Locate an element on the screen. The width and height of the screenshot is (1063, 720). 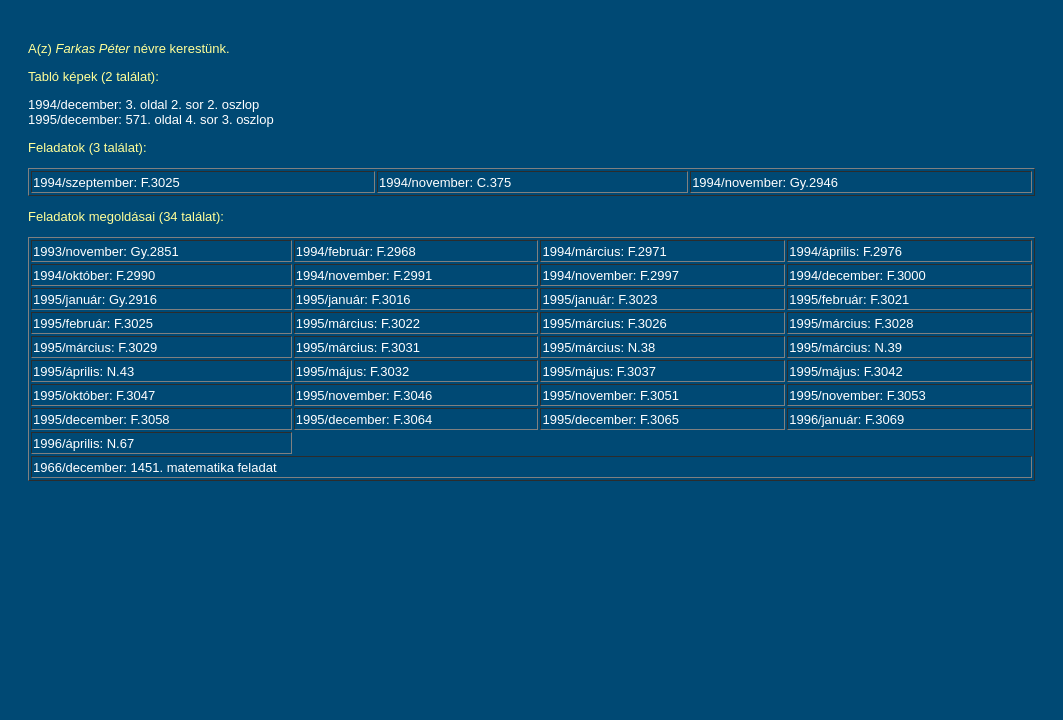
1995/március: N.39 is located at coordinates (845, 347).